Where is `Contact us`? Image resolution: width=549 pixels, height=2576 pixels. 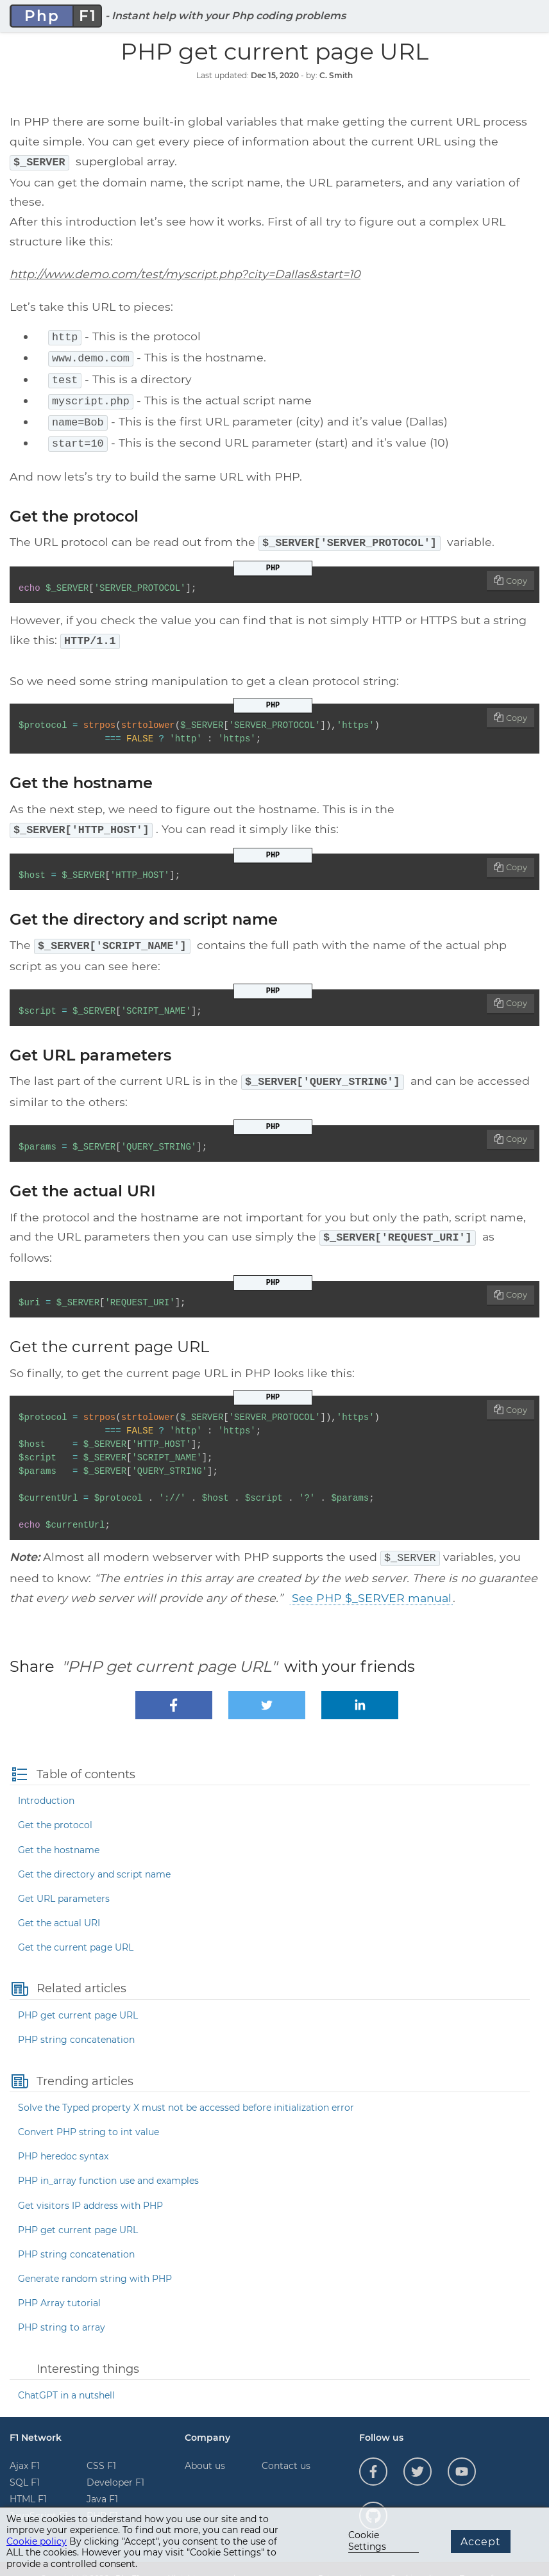 Contact us is located at coordinates (286, 2448).